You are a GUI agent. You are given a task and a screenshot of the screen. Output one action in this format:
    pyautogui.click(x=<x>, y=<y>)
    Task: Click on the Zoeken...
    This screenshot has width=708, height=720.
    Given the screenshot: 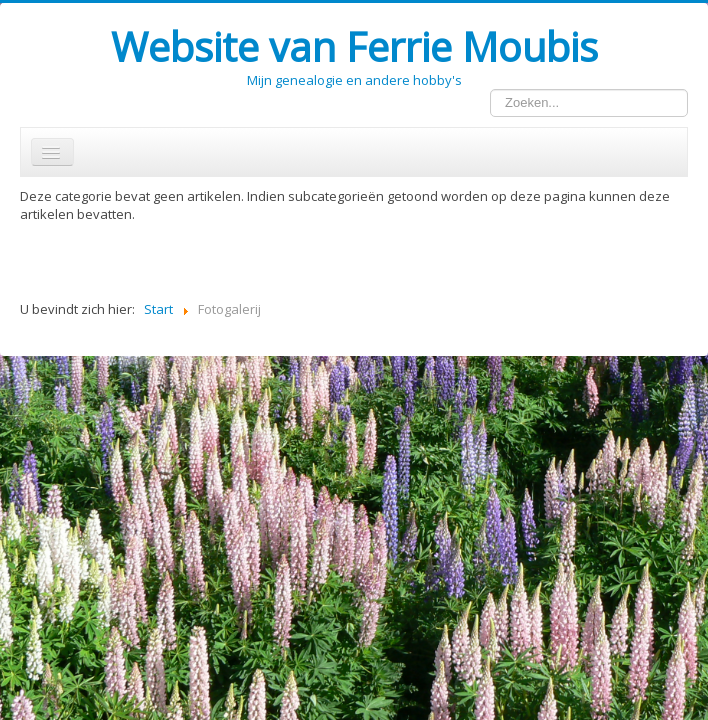 What is the action you would take?
    pyautogui.click(x=490, y=89)
    